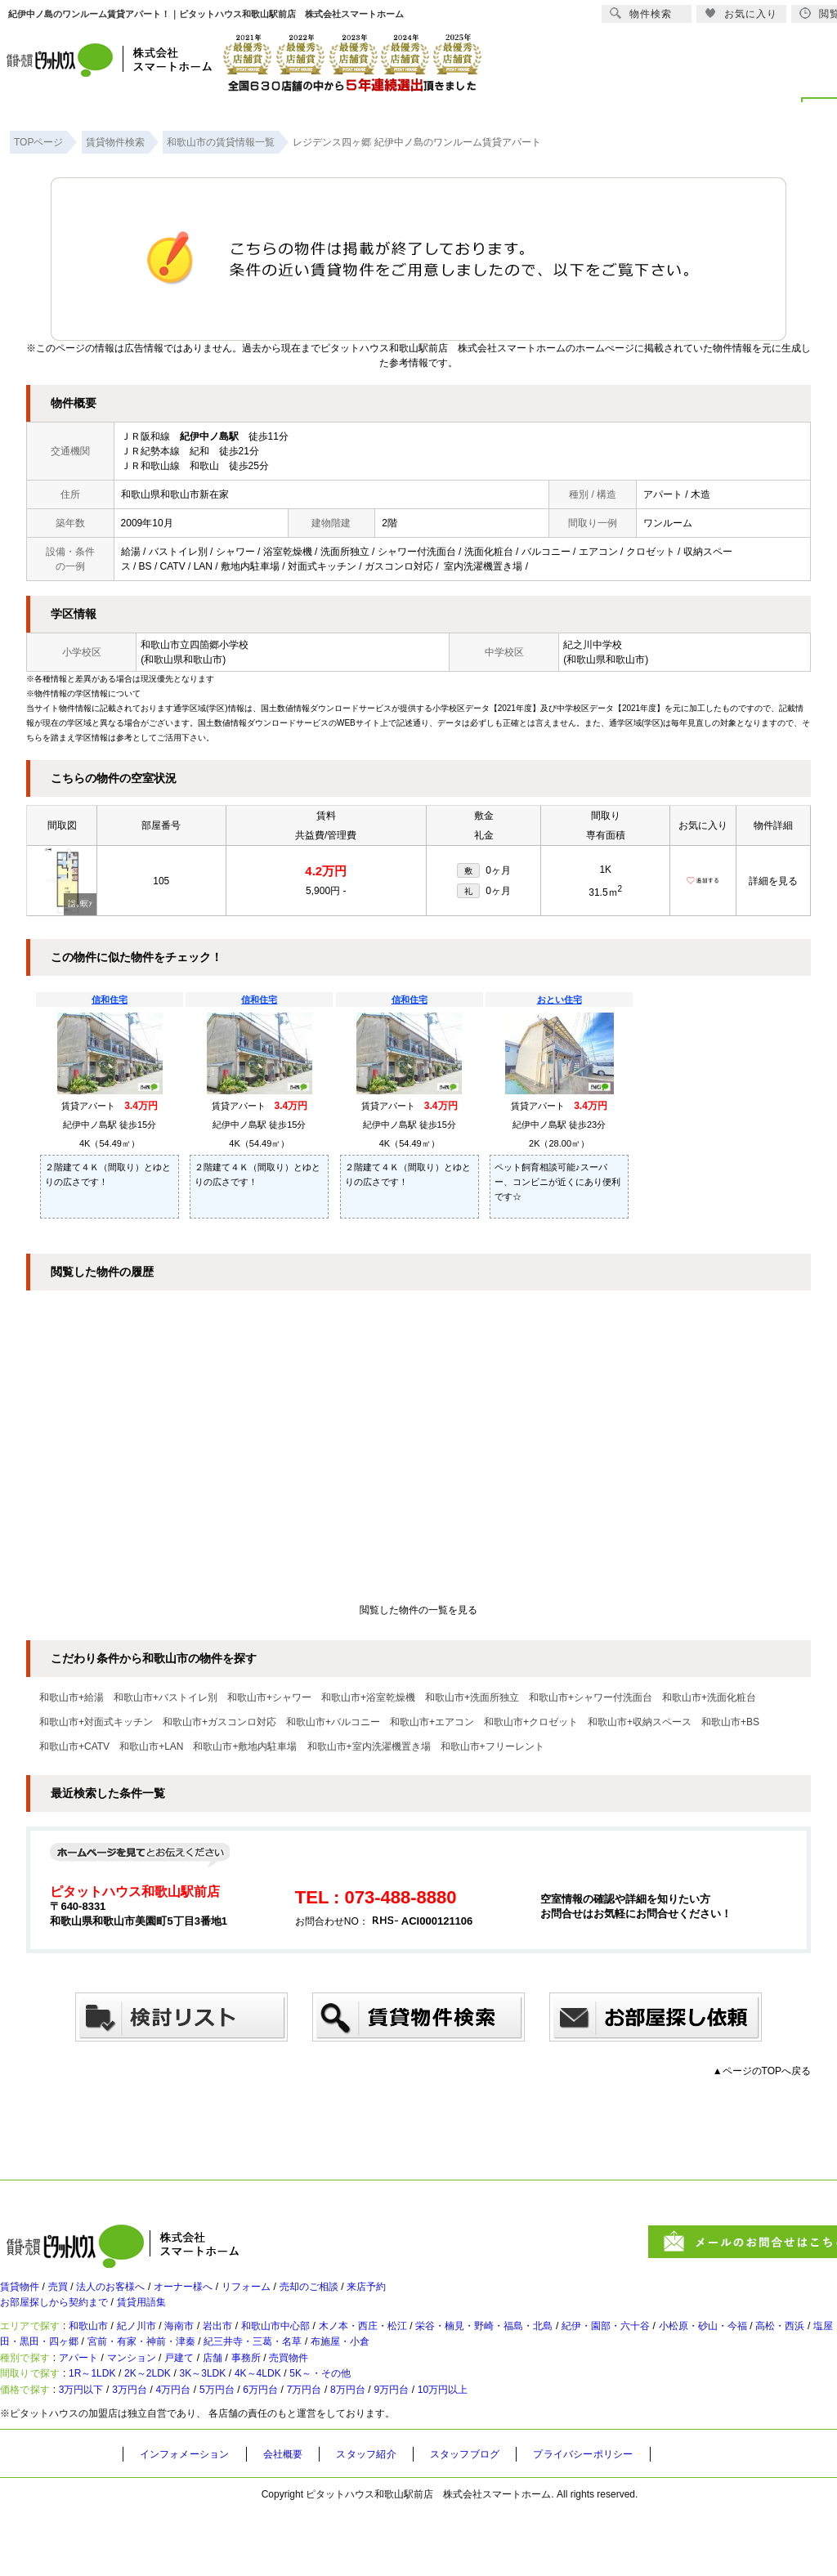  I want to click on 店舗, so click(258, 2398).